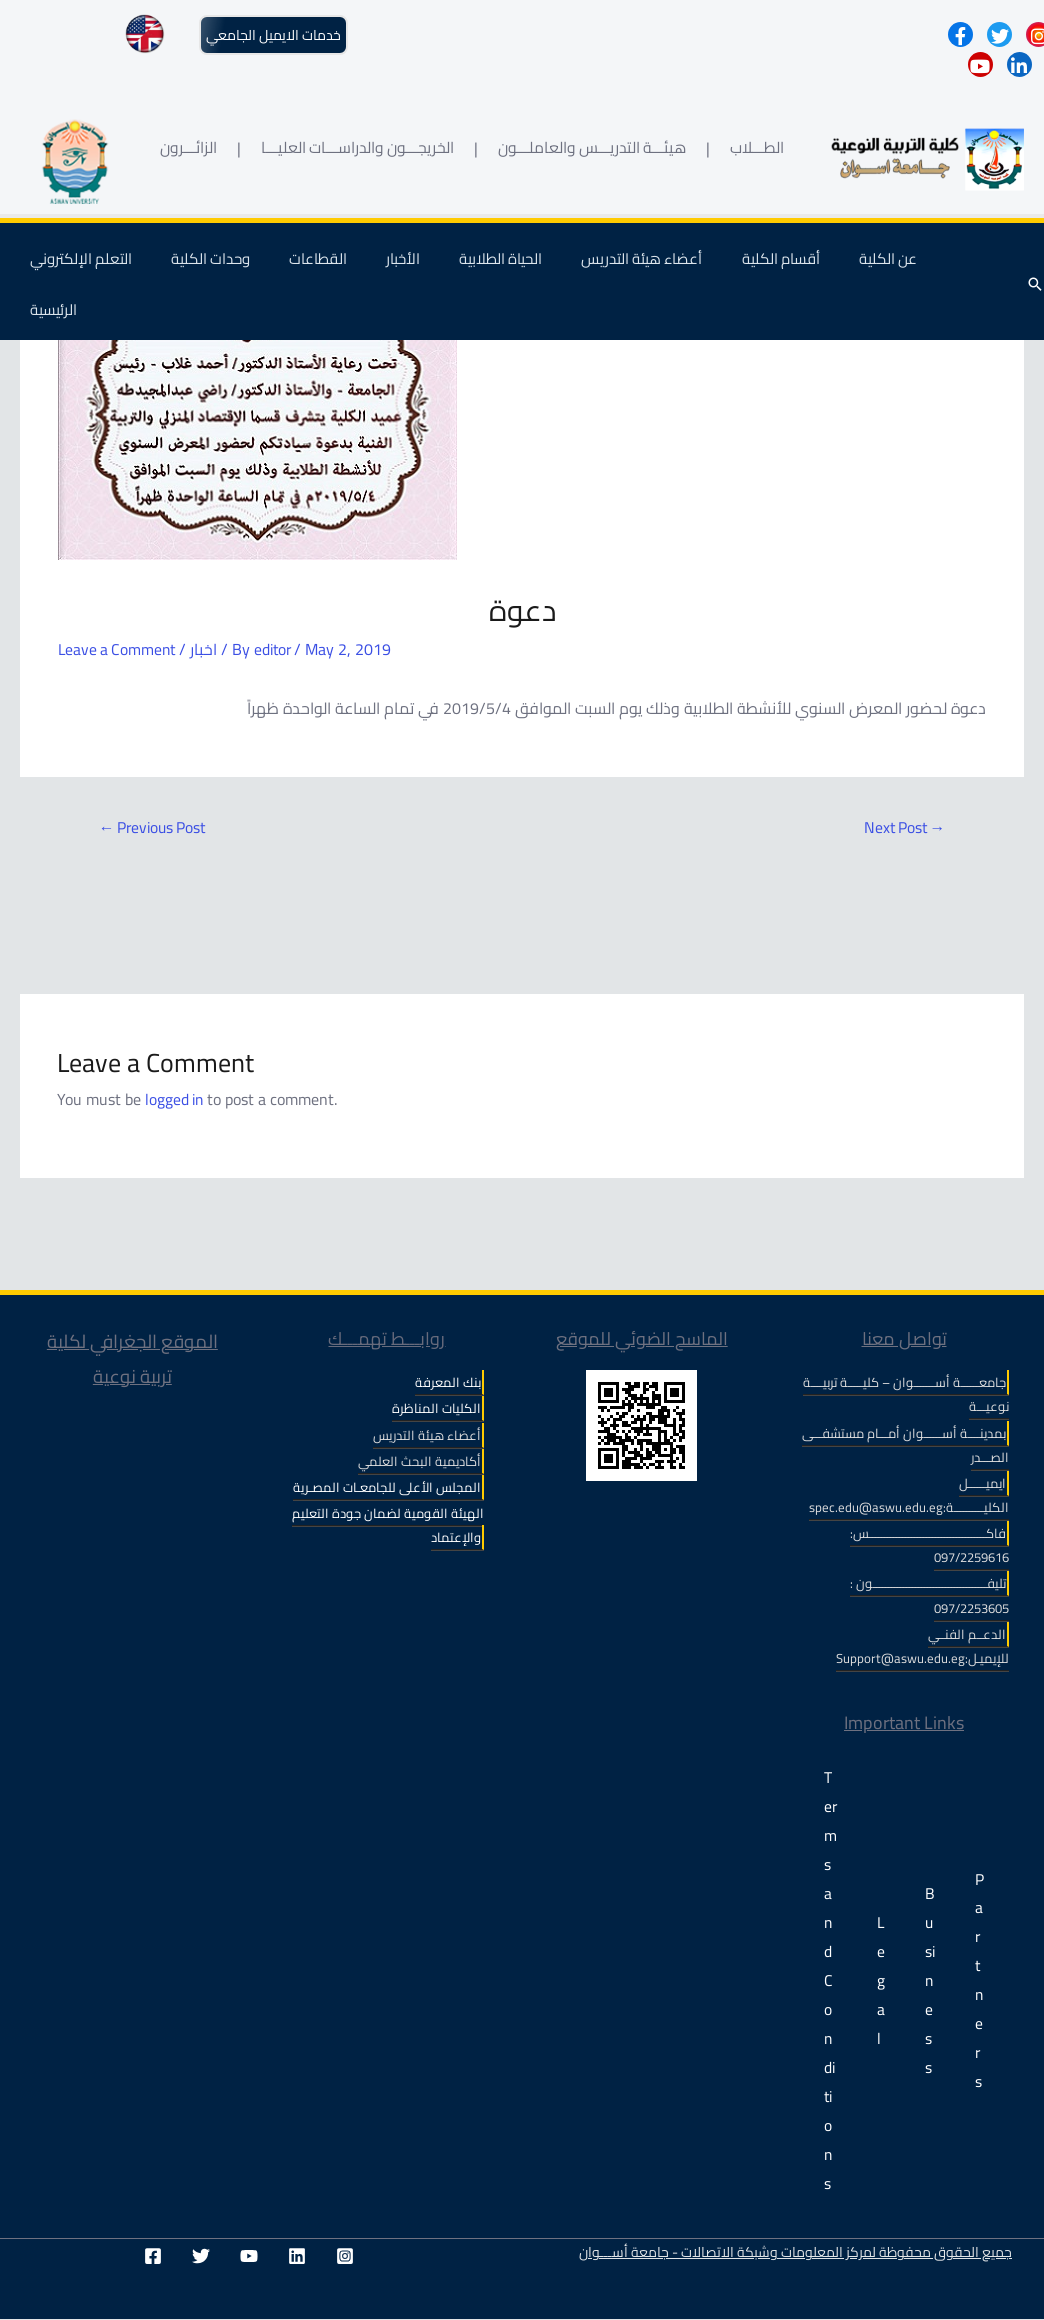 The height and width of the screenshot is (2320, 1044). What do you see at coordinates (418, 268) in the screenshot?
I see `الأخبار` at bounding box center [418, 268].